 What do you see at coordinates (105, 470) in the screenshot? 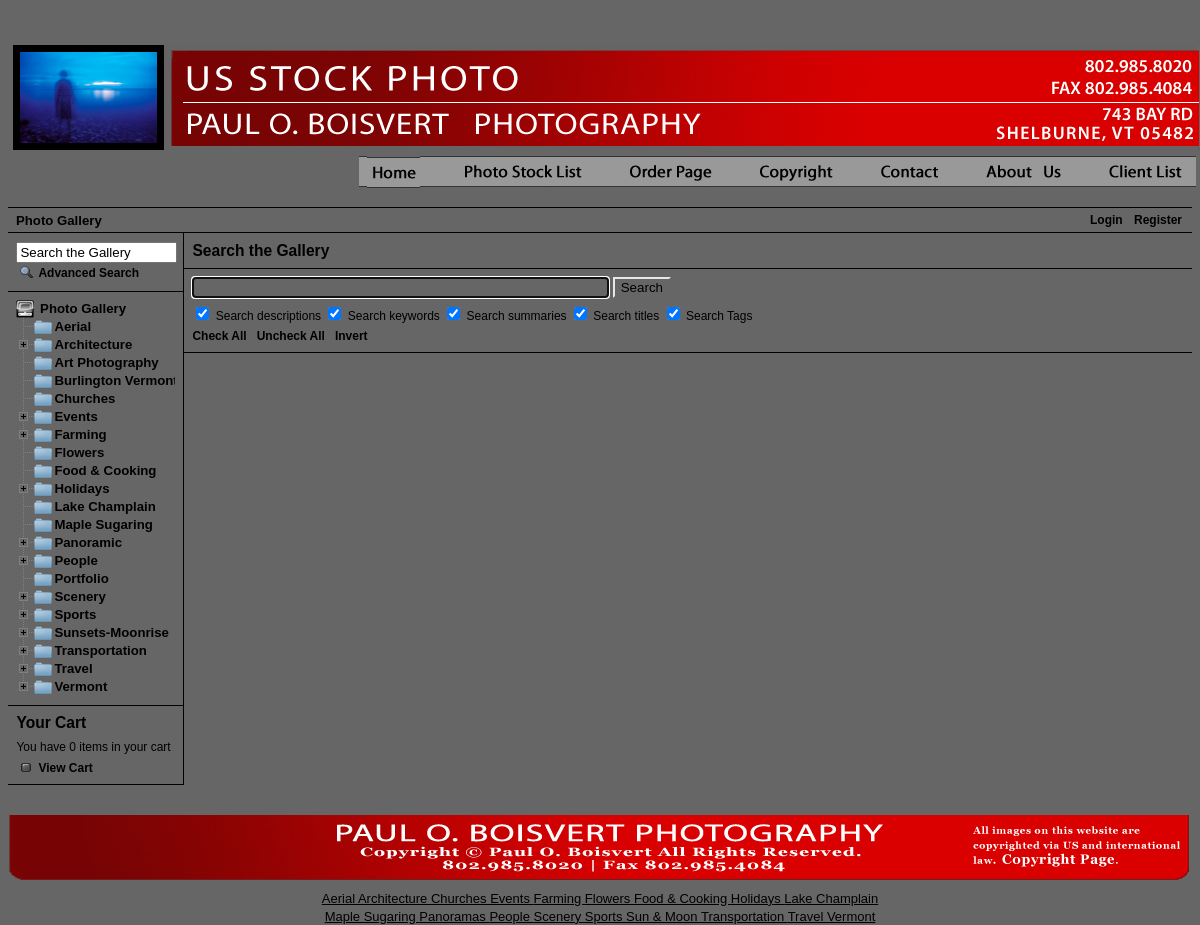
I see `Food & Cooking` at bounding box center [105, 470].